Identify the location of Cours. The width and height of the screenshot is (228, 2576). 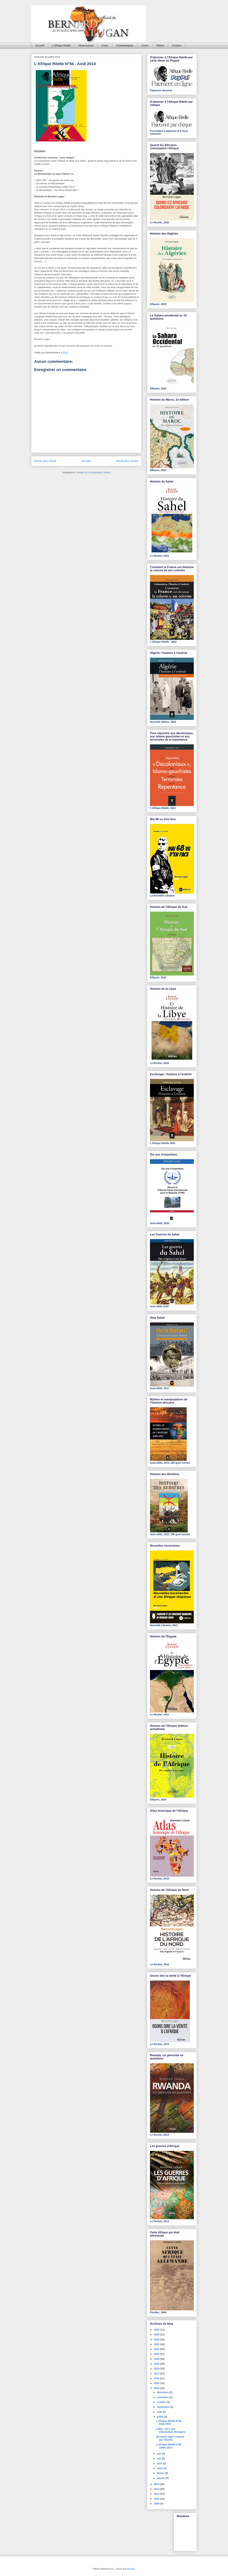
(104, 45).